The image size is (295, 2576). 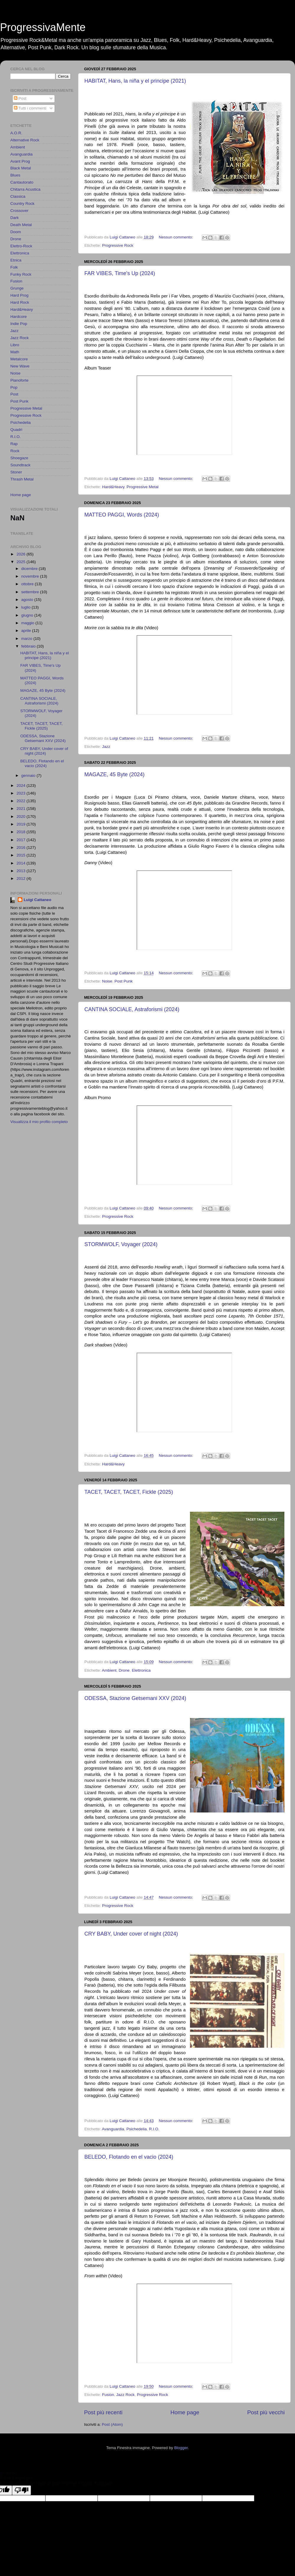 What do you see at coordinates (14, 444) in the screenshot?
I see `Rap` at bounding box center [14, 444].